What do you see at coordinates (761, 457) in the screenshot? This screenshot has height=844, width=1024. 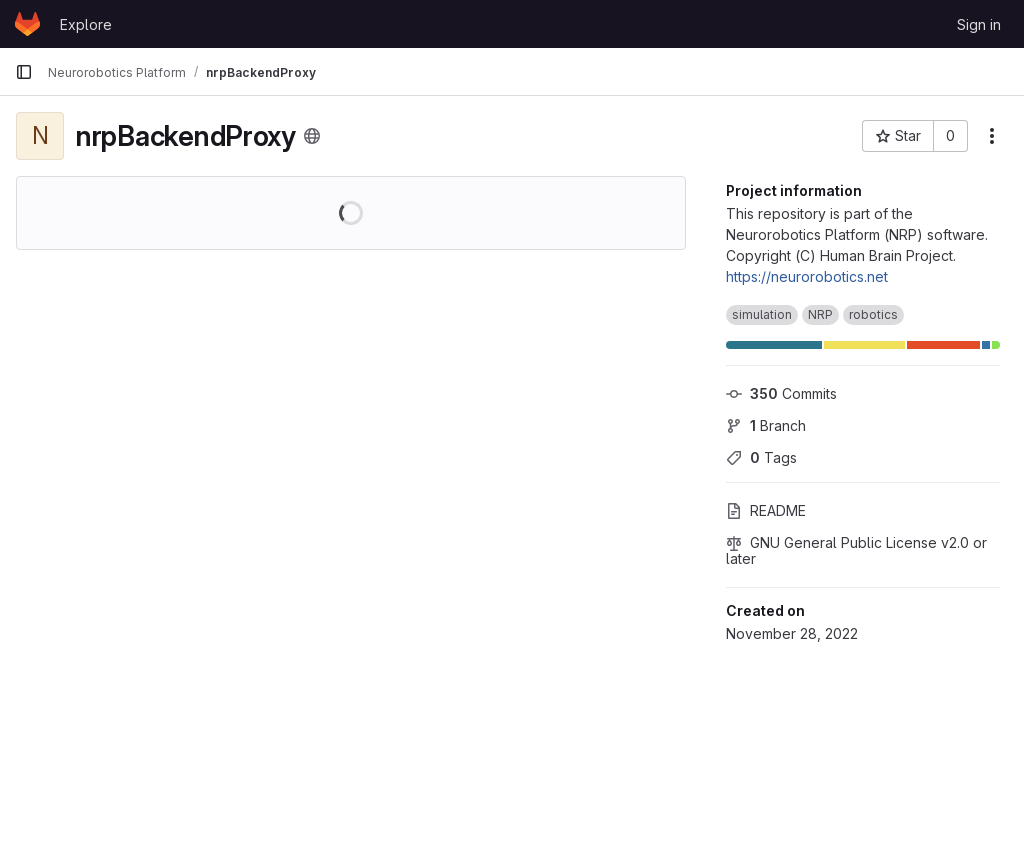 I see `Tags` at bounding box center [761, 457].